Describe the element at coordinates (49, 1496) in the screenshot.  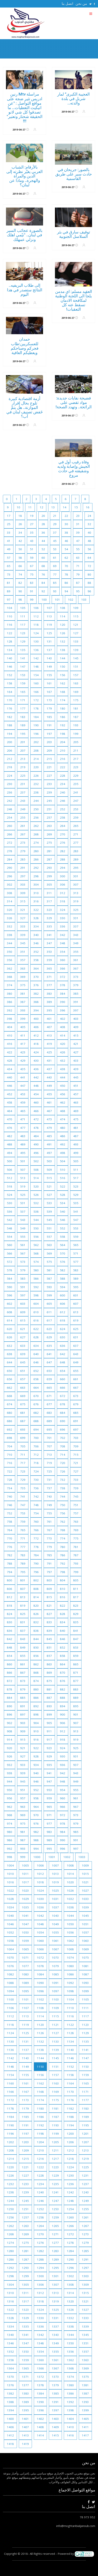
I see `743` at that location.